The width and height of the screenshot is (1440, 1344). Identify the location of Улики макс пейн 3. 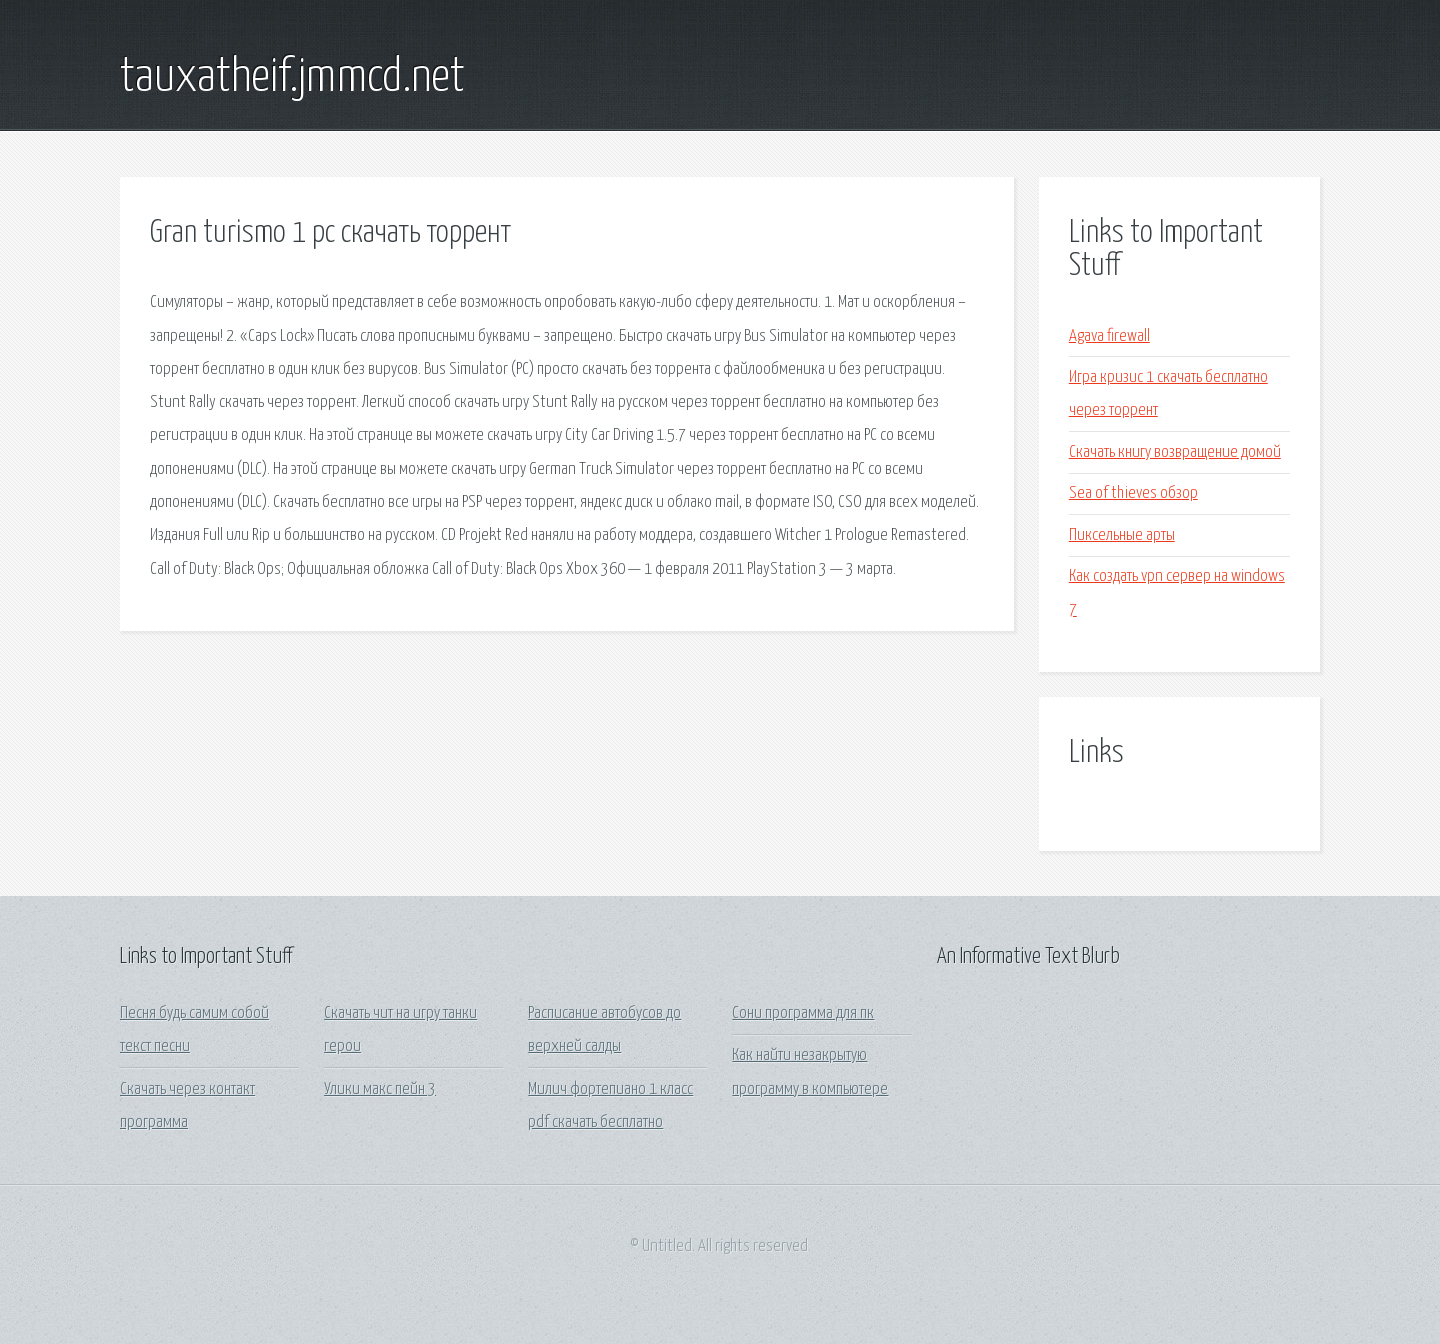
(380, 1089).